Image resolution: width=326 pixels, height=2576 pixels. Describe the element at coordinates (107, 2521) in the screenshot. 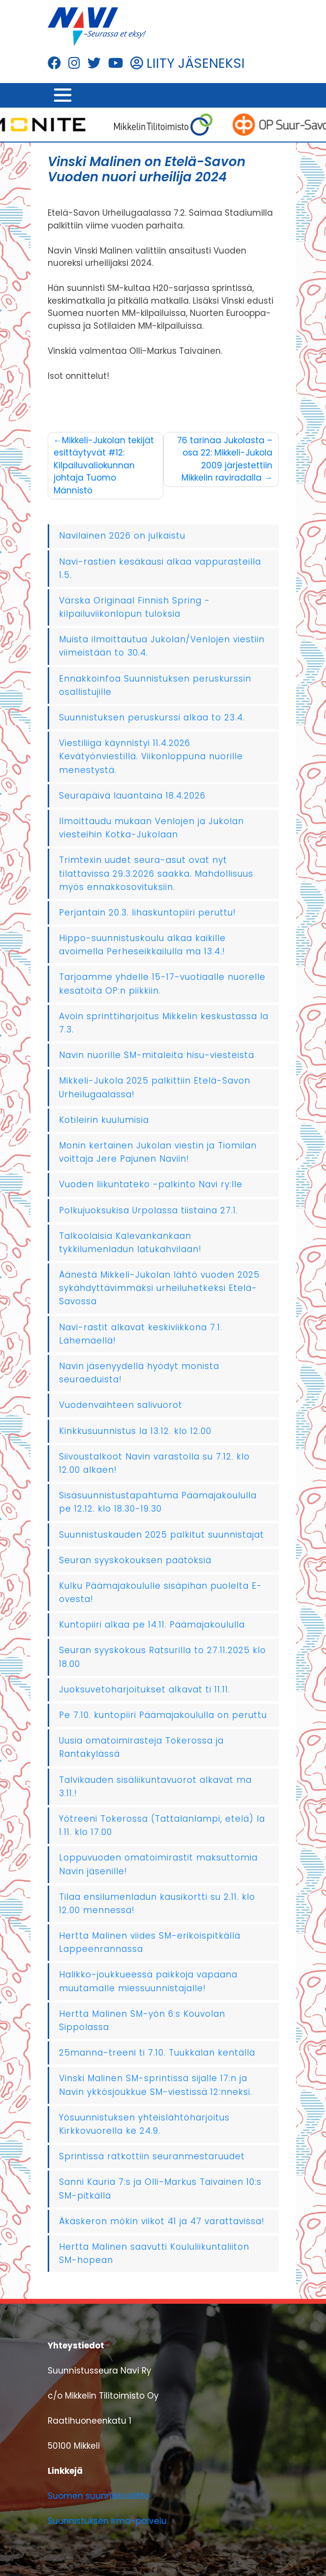

I see `Suunnistuksen Irma-palvelu` at that location.